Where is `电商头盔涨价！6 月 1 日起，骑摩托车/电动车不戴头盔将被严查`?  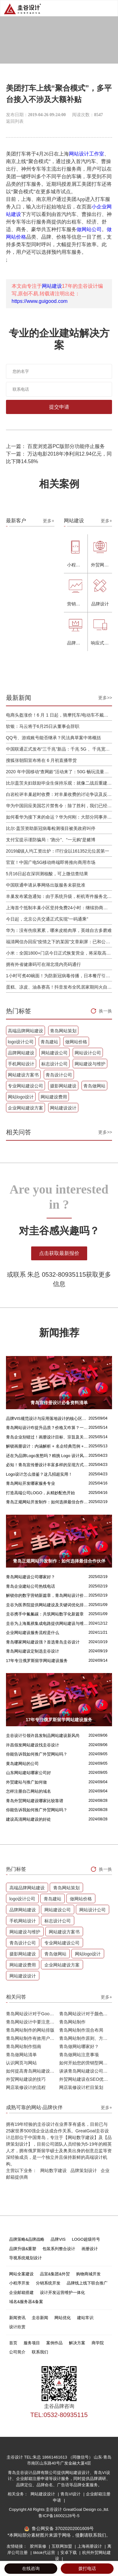 电商头盔涨价！6 月 1 日起，骑摩托车/电动车不戴头盔将被严查 is located at coordinates (59, 715).